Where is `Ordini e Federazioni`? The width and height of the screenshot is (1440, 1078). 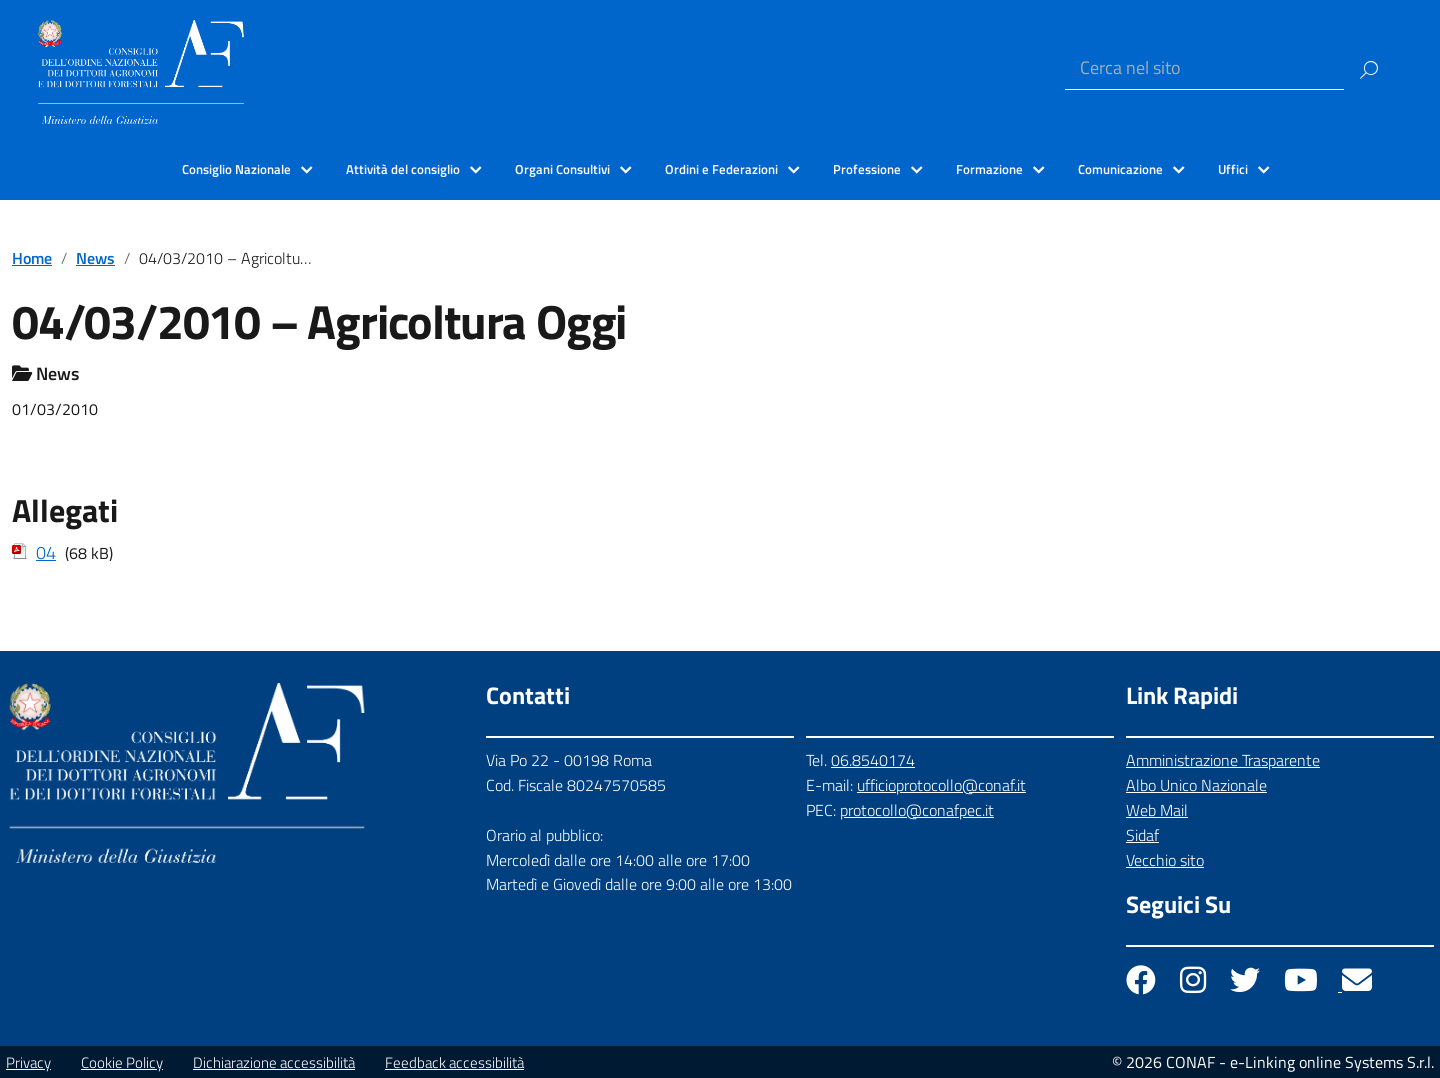 Ordini e Federazioni is located at coordinates (721, 169).